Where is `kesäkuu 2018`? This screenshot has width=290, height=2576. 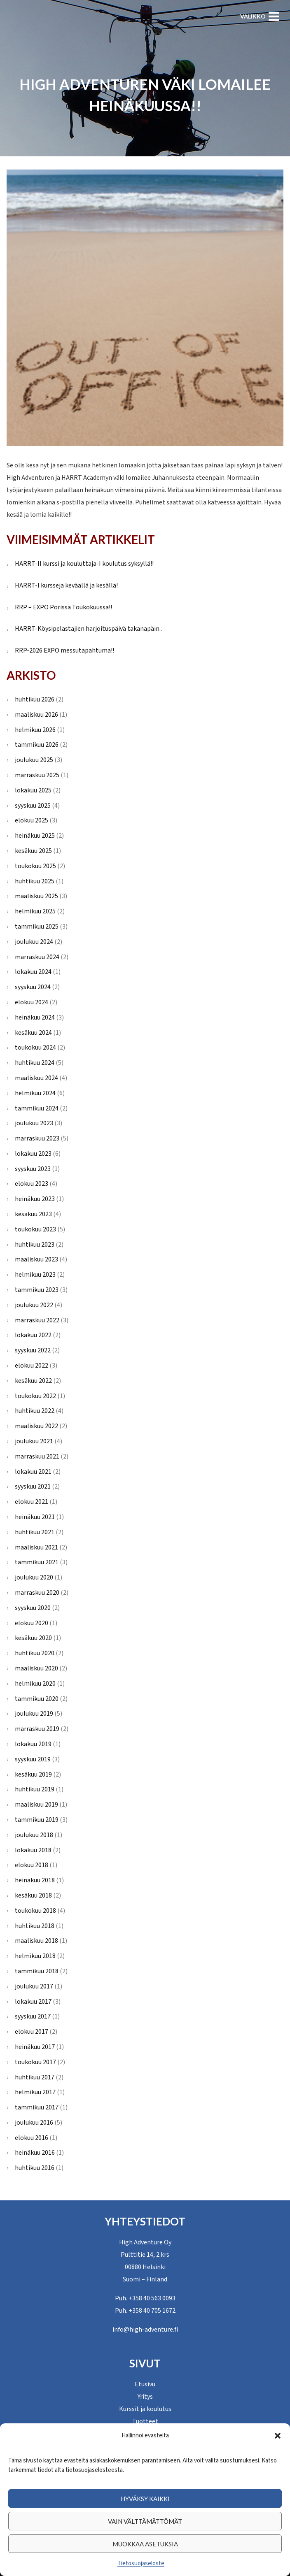
kesäkuu 2018 is located at coordinates (33, 1895).